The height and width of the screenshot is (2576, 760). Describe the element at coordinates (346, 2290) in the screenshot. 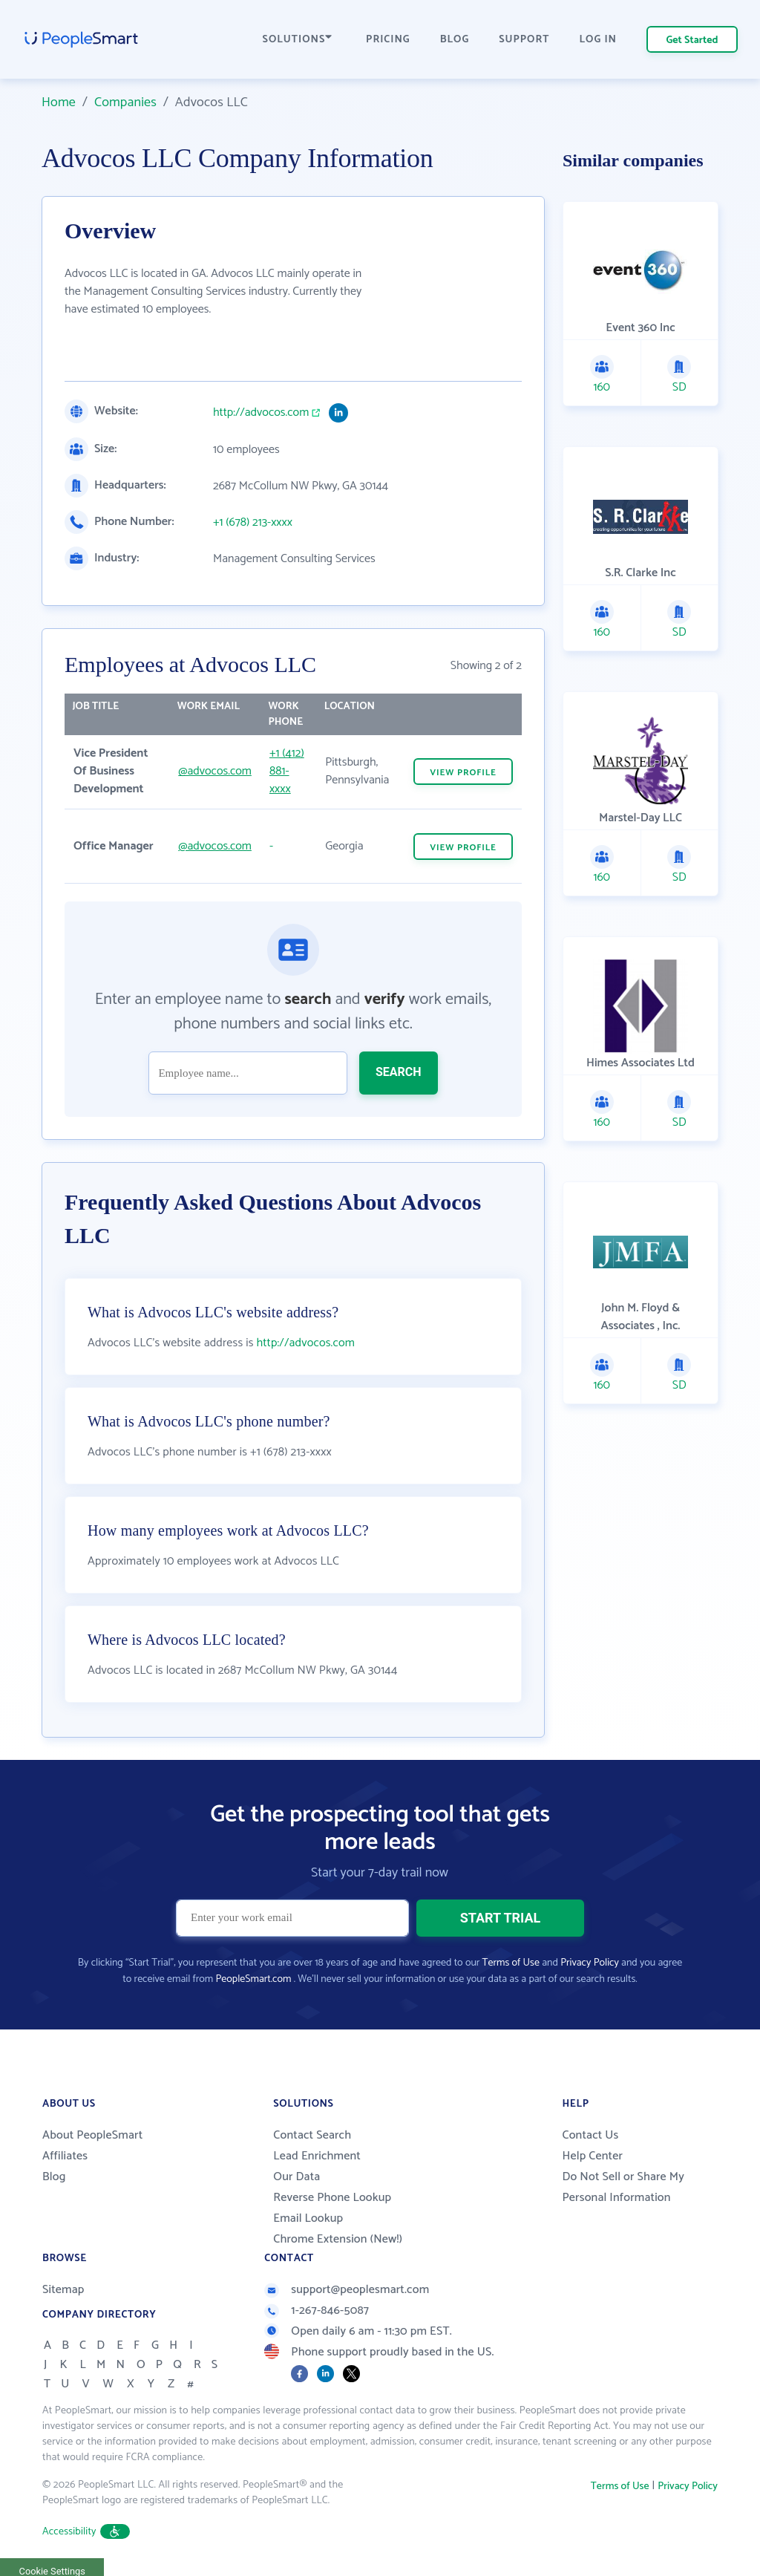

I see `support@peoplesmart.com` at that location.